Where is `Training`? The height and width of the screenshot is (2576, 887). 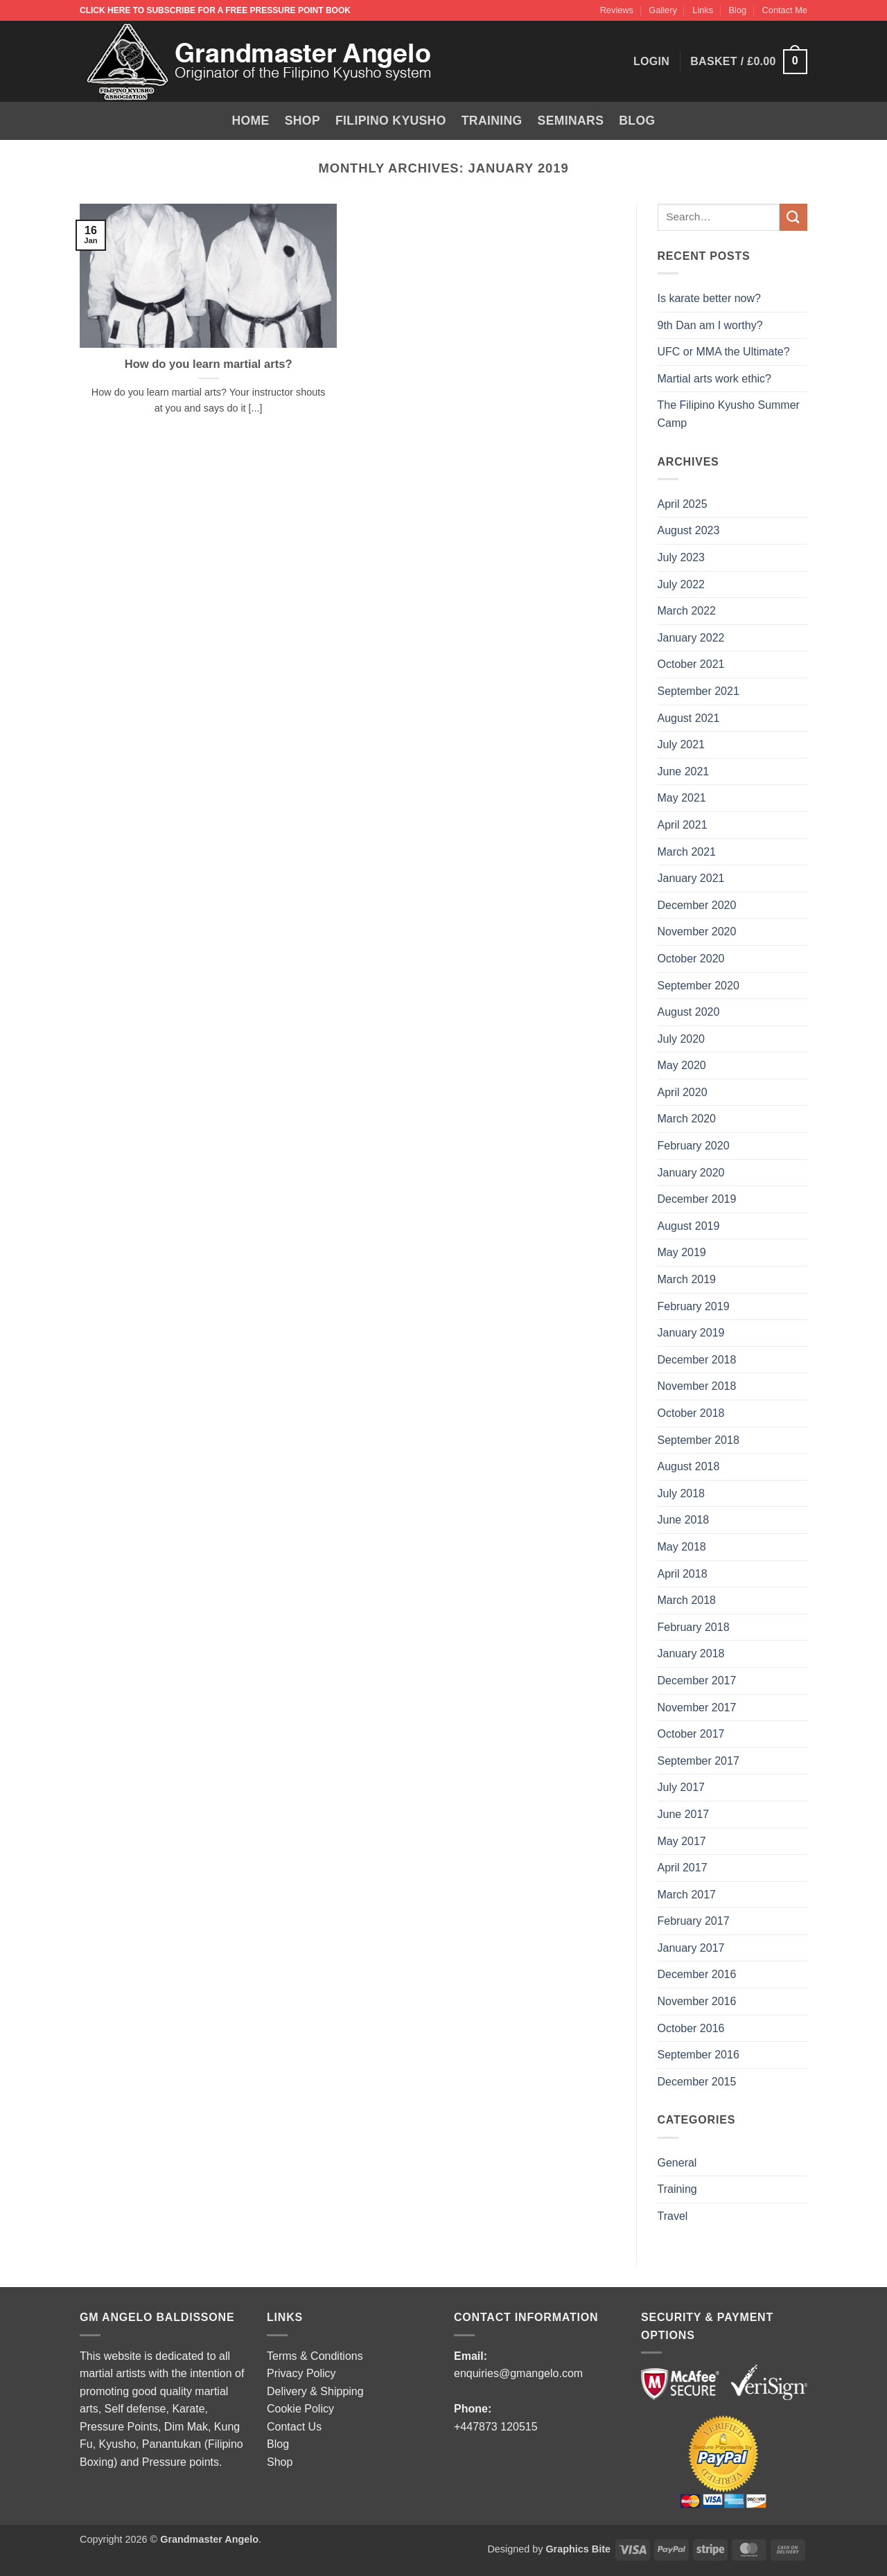 Training is located at coordinates (492, 120).